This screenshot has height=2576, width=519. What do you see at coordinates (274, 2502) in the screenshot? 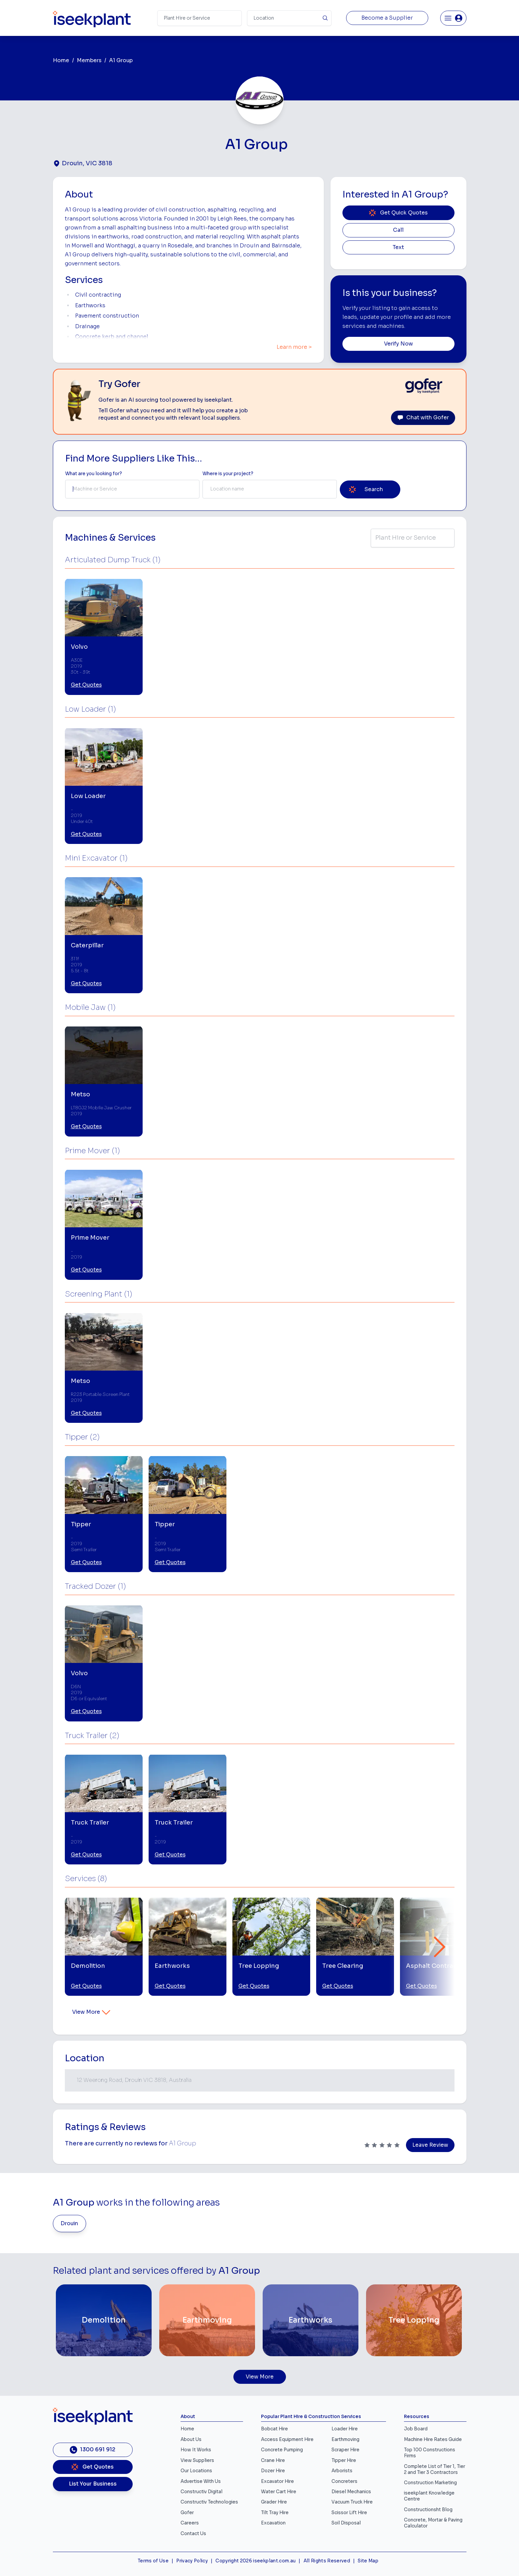
I see `Grader Hire` at bounding box center [274, 2502].